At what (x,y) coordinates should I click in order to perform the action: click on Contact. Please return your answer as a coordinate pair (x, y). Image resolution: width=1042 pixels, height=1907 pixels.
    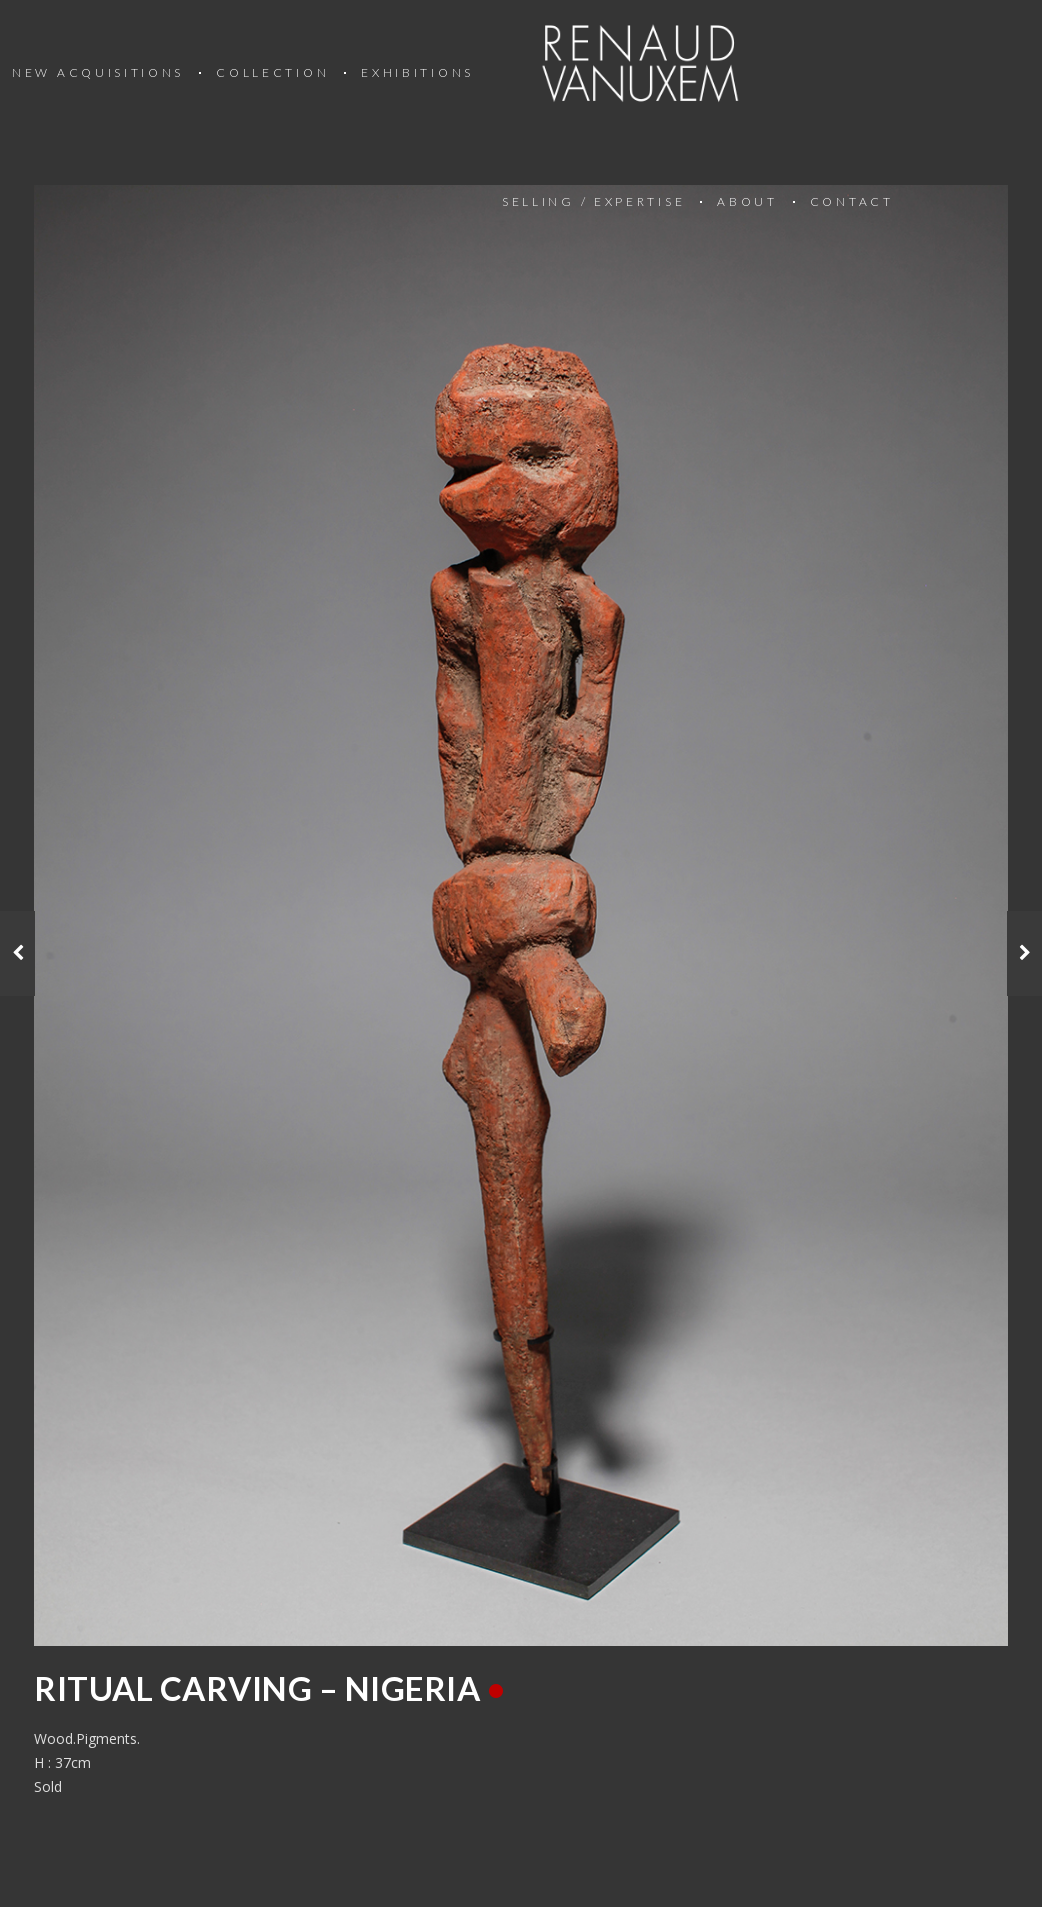
    Looking at the image, I should click on (852, 201).